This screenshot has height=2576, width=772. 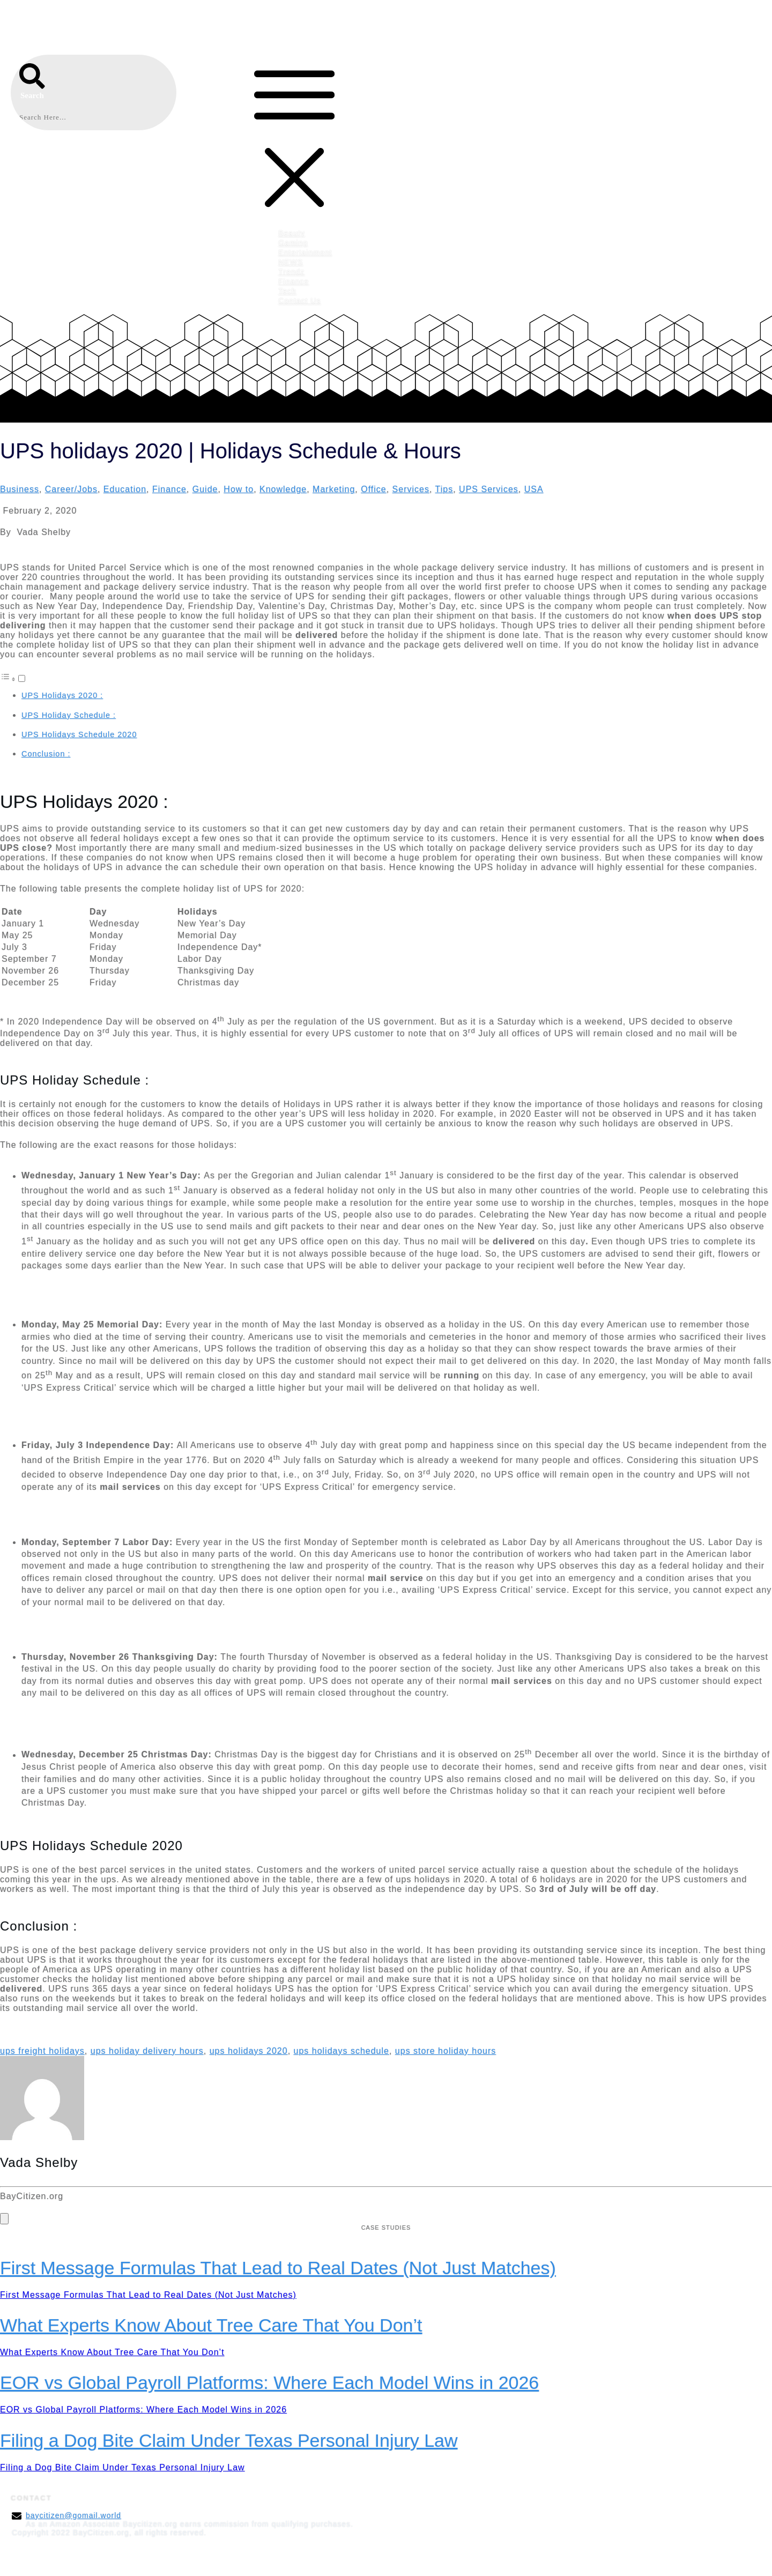 What do you see at coordinates (534, 489) in the screenshot?
I see `USA` at bounding box center [534, 489].